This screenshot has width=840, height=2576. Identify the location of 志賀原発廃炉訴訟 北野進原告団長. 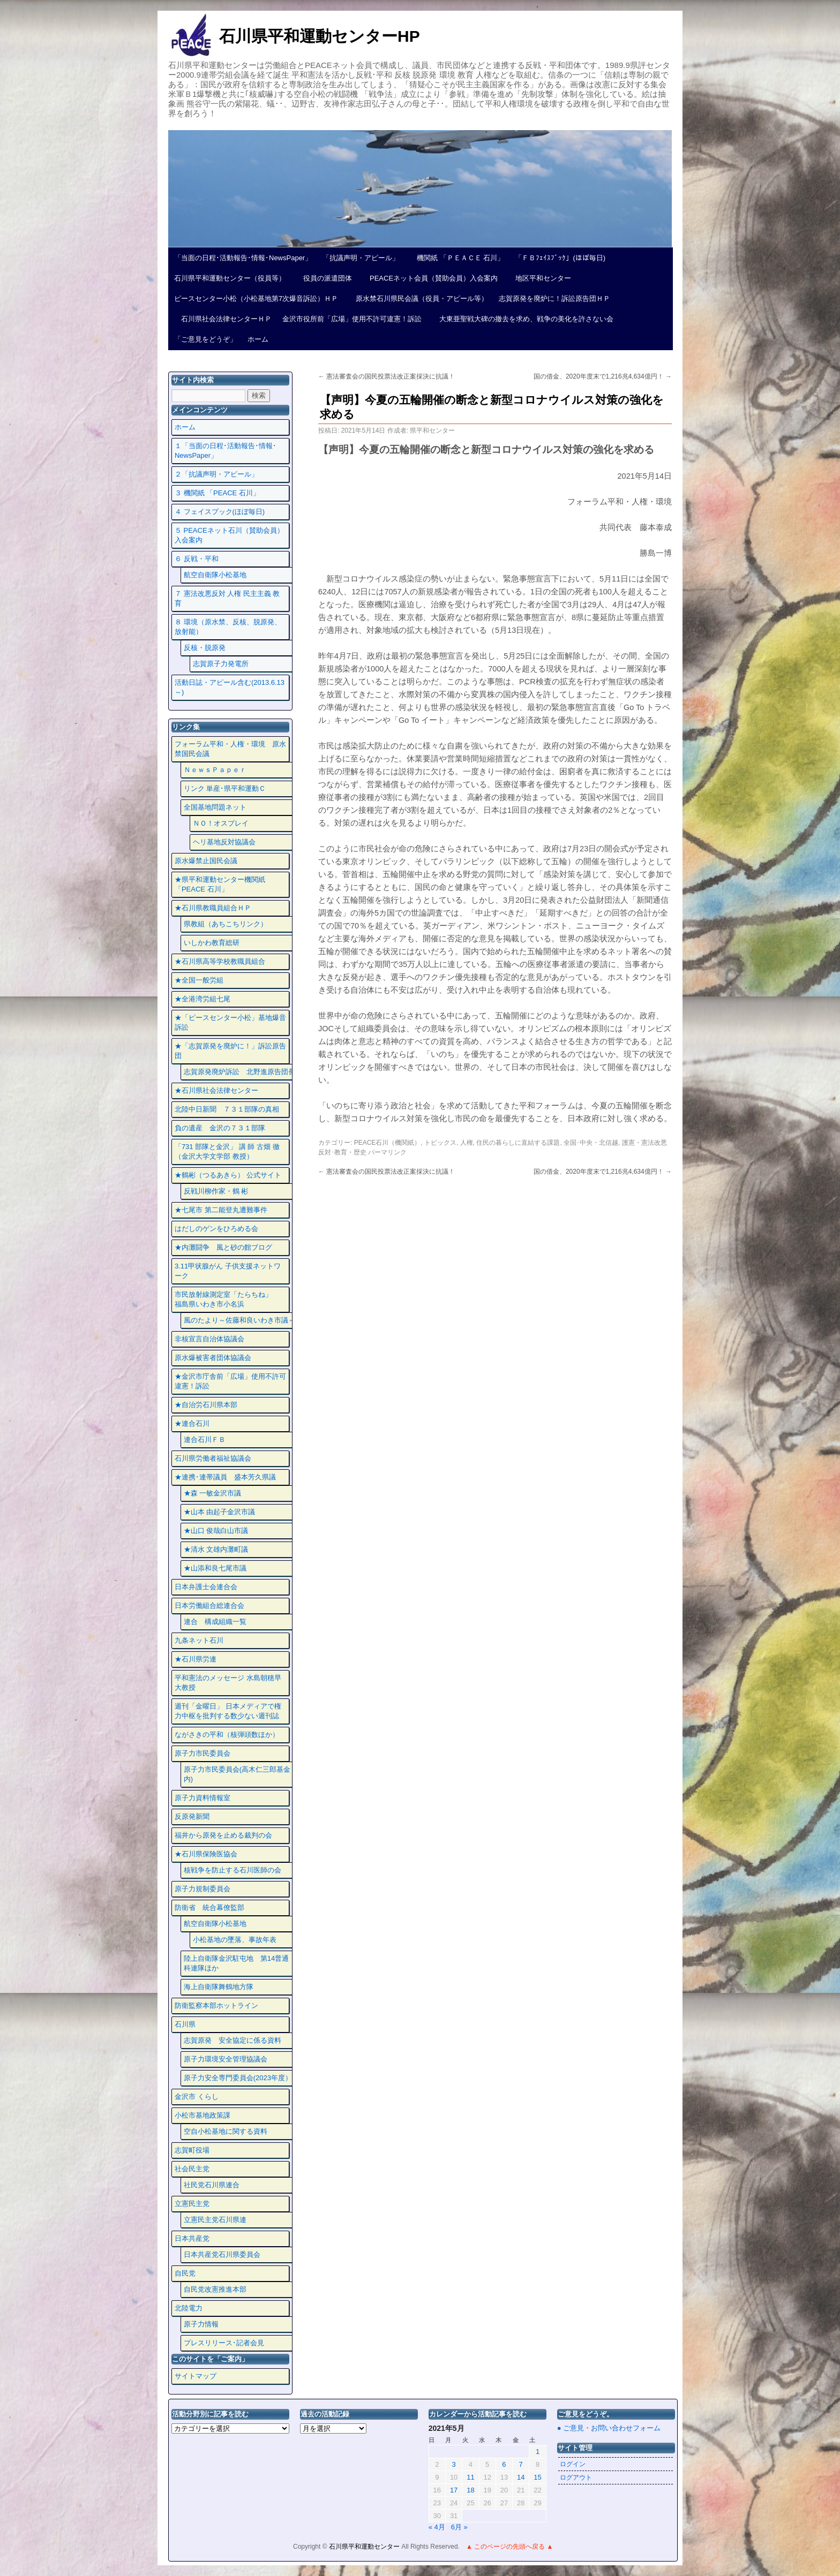
(239, 1072).